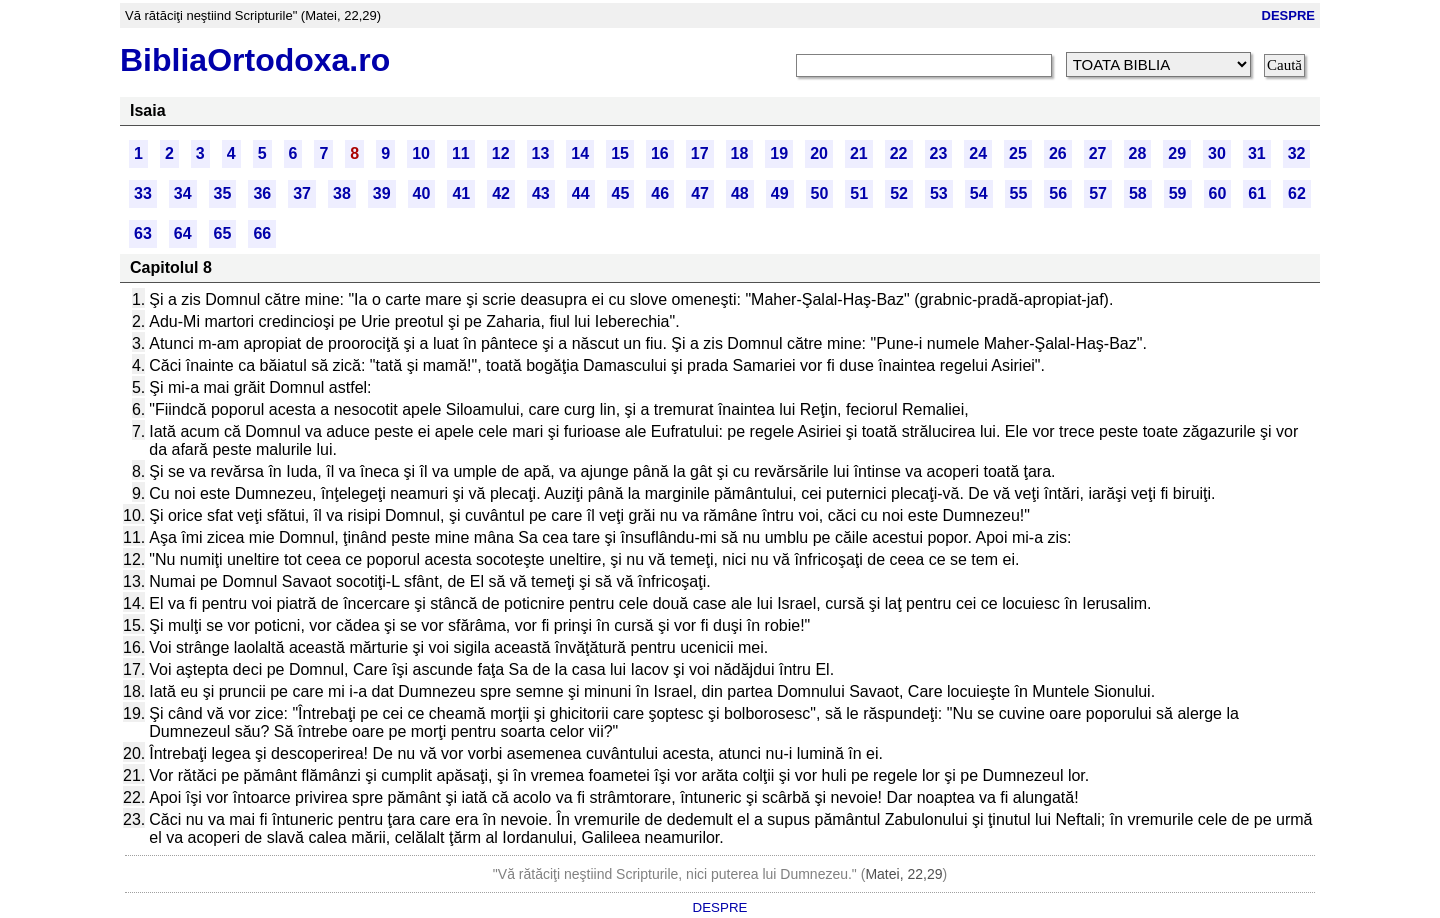  Describe the element at coordinates (262, 233) in the screenshot. I see `66` at that location.